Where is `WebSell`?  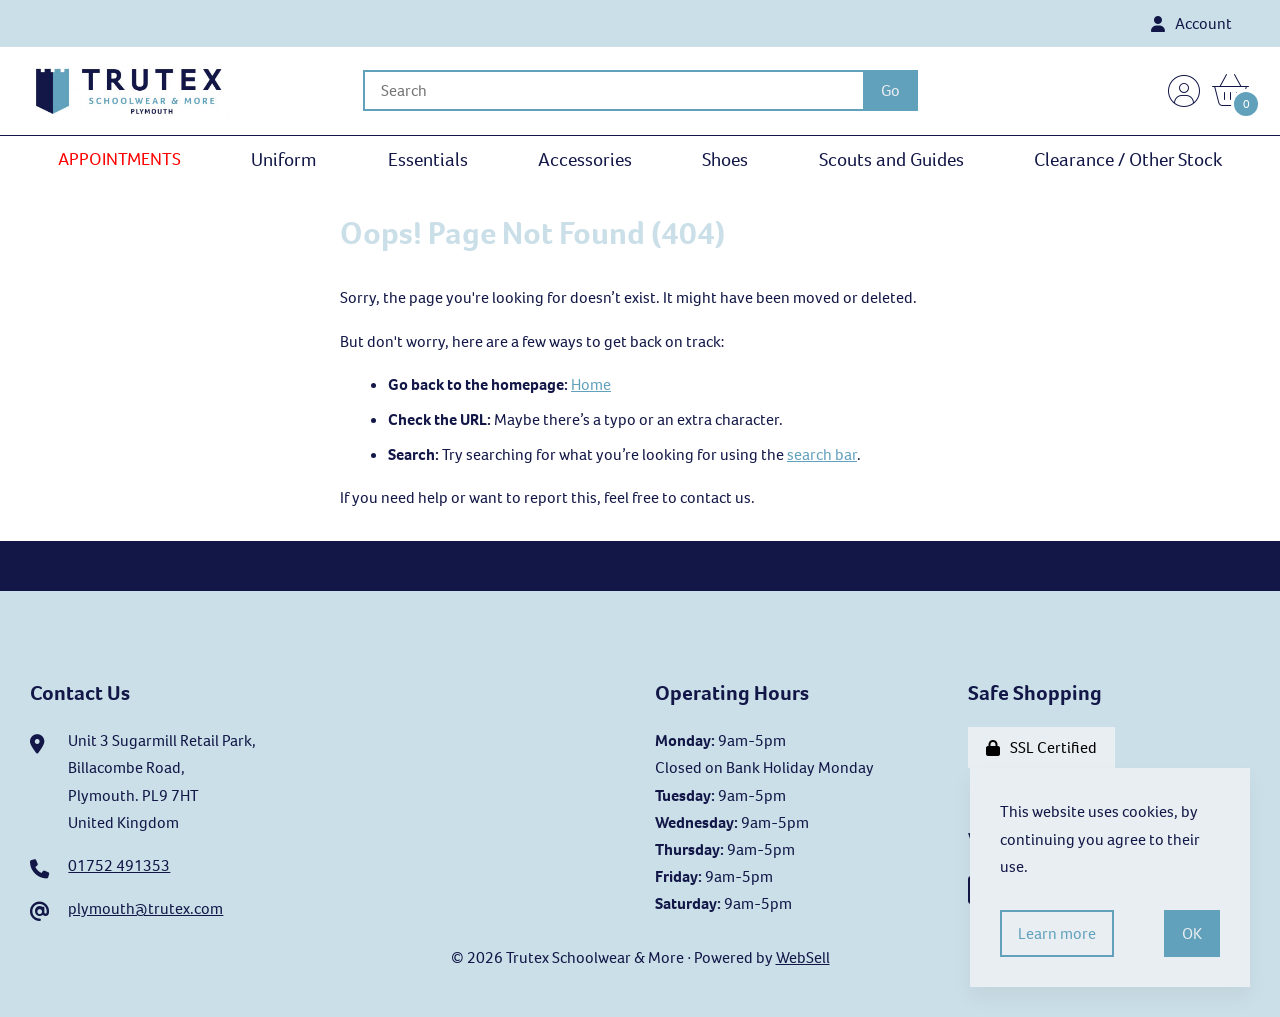
WebSell is located at coordinates (803, 957).